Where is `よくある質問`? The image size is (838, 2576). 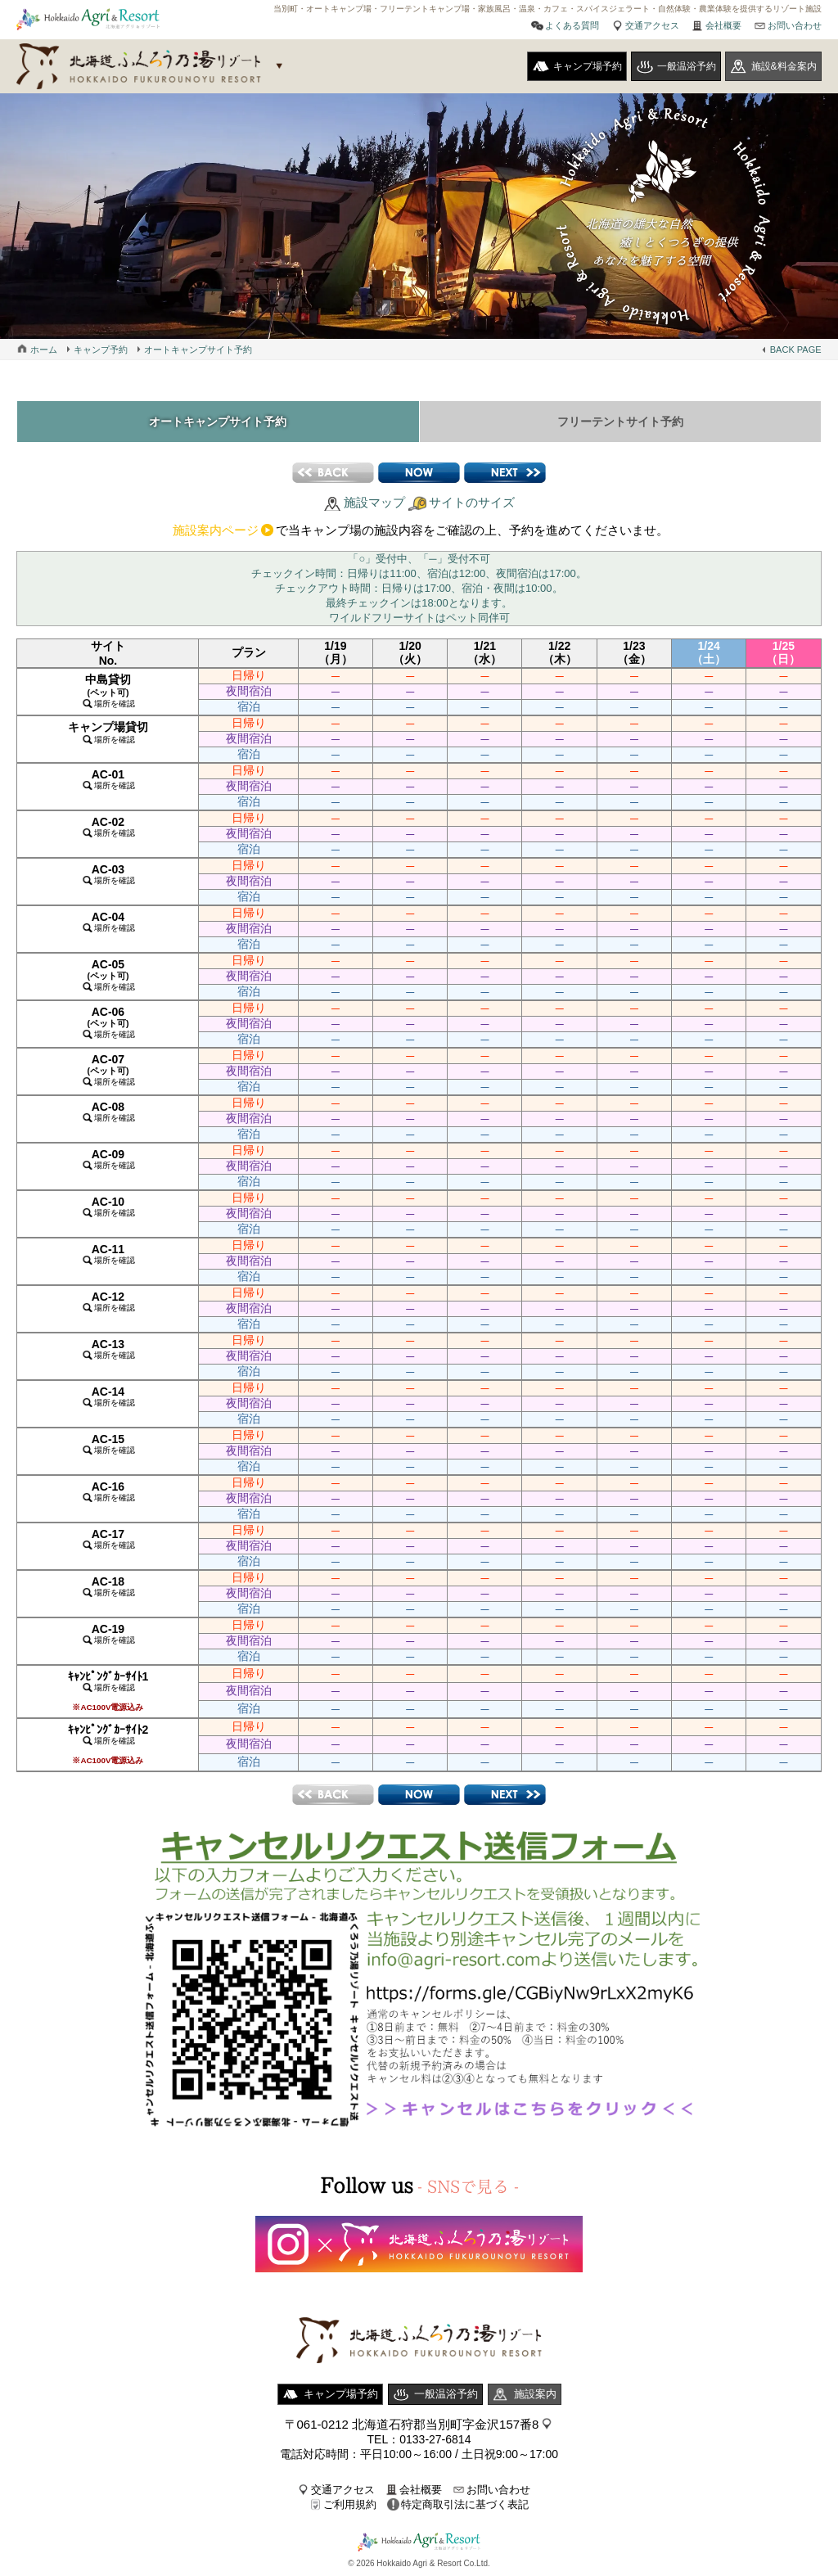
よくある質問 is located at coordinates (572, 25).